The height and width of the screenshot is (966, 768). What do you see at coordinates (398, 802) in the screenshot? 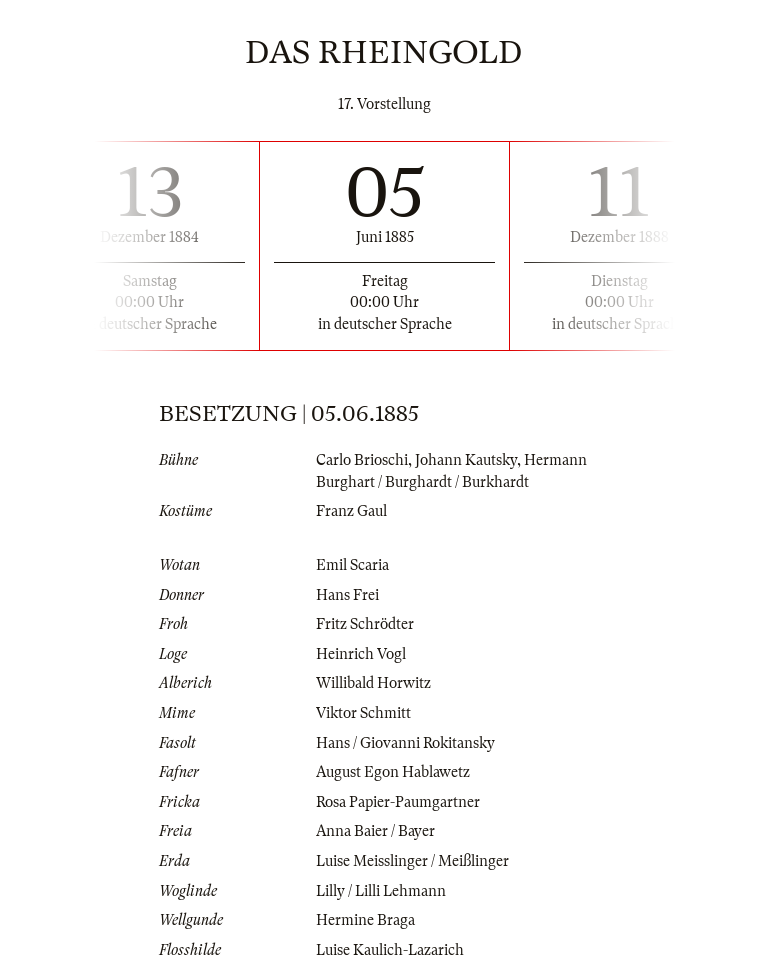
I see `Rosa Papier-Paumgartner` at bounding box center [398, 802].